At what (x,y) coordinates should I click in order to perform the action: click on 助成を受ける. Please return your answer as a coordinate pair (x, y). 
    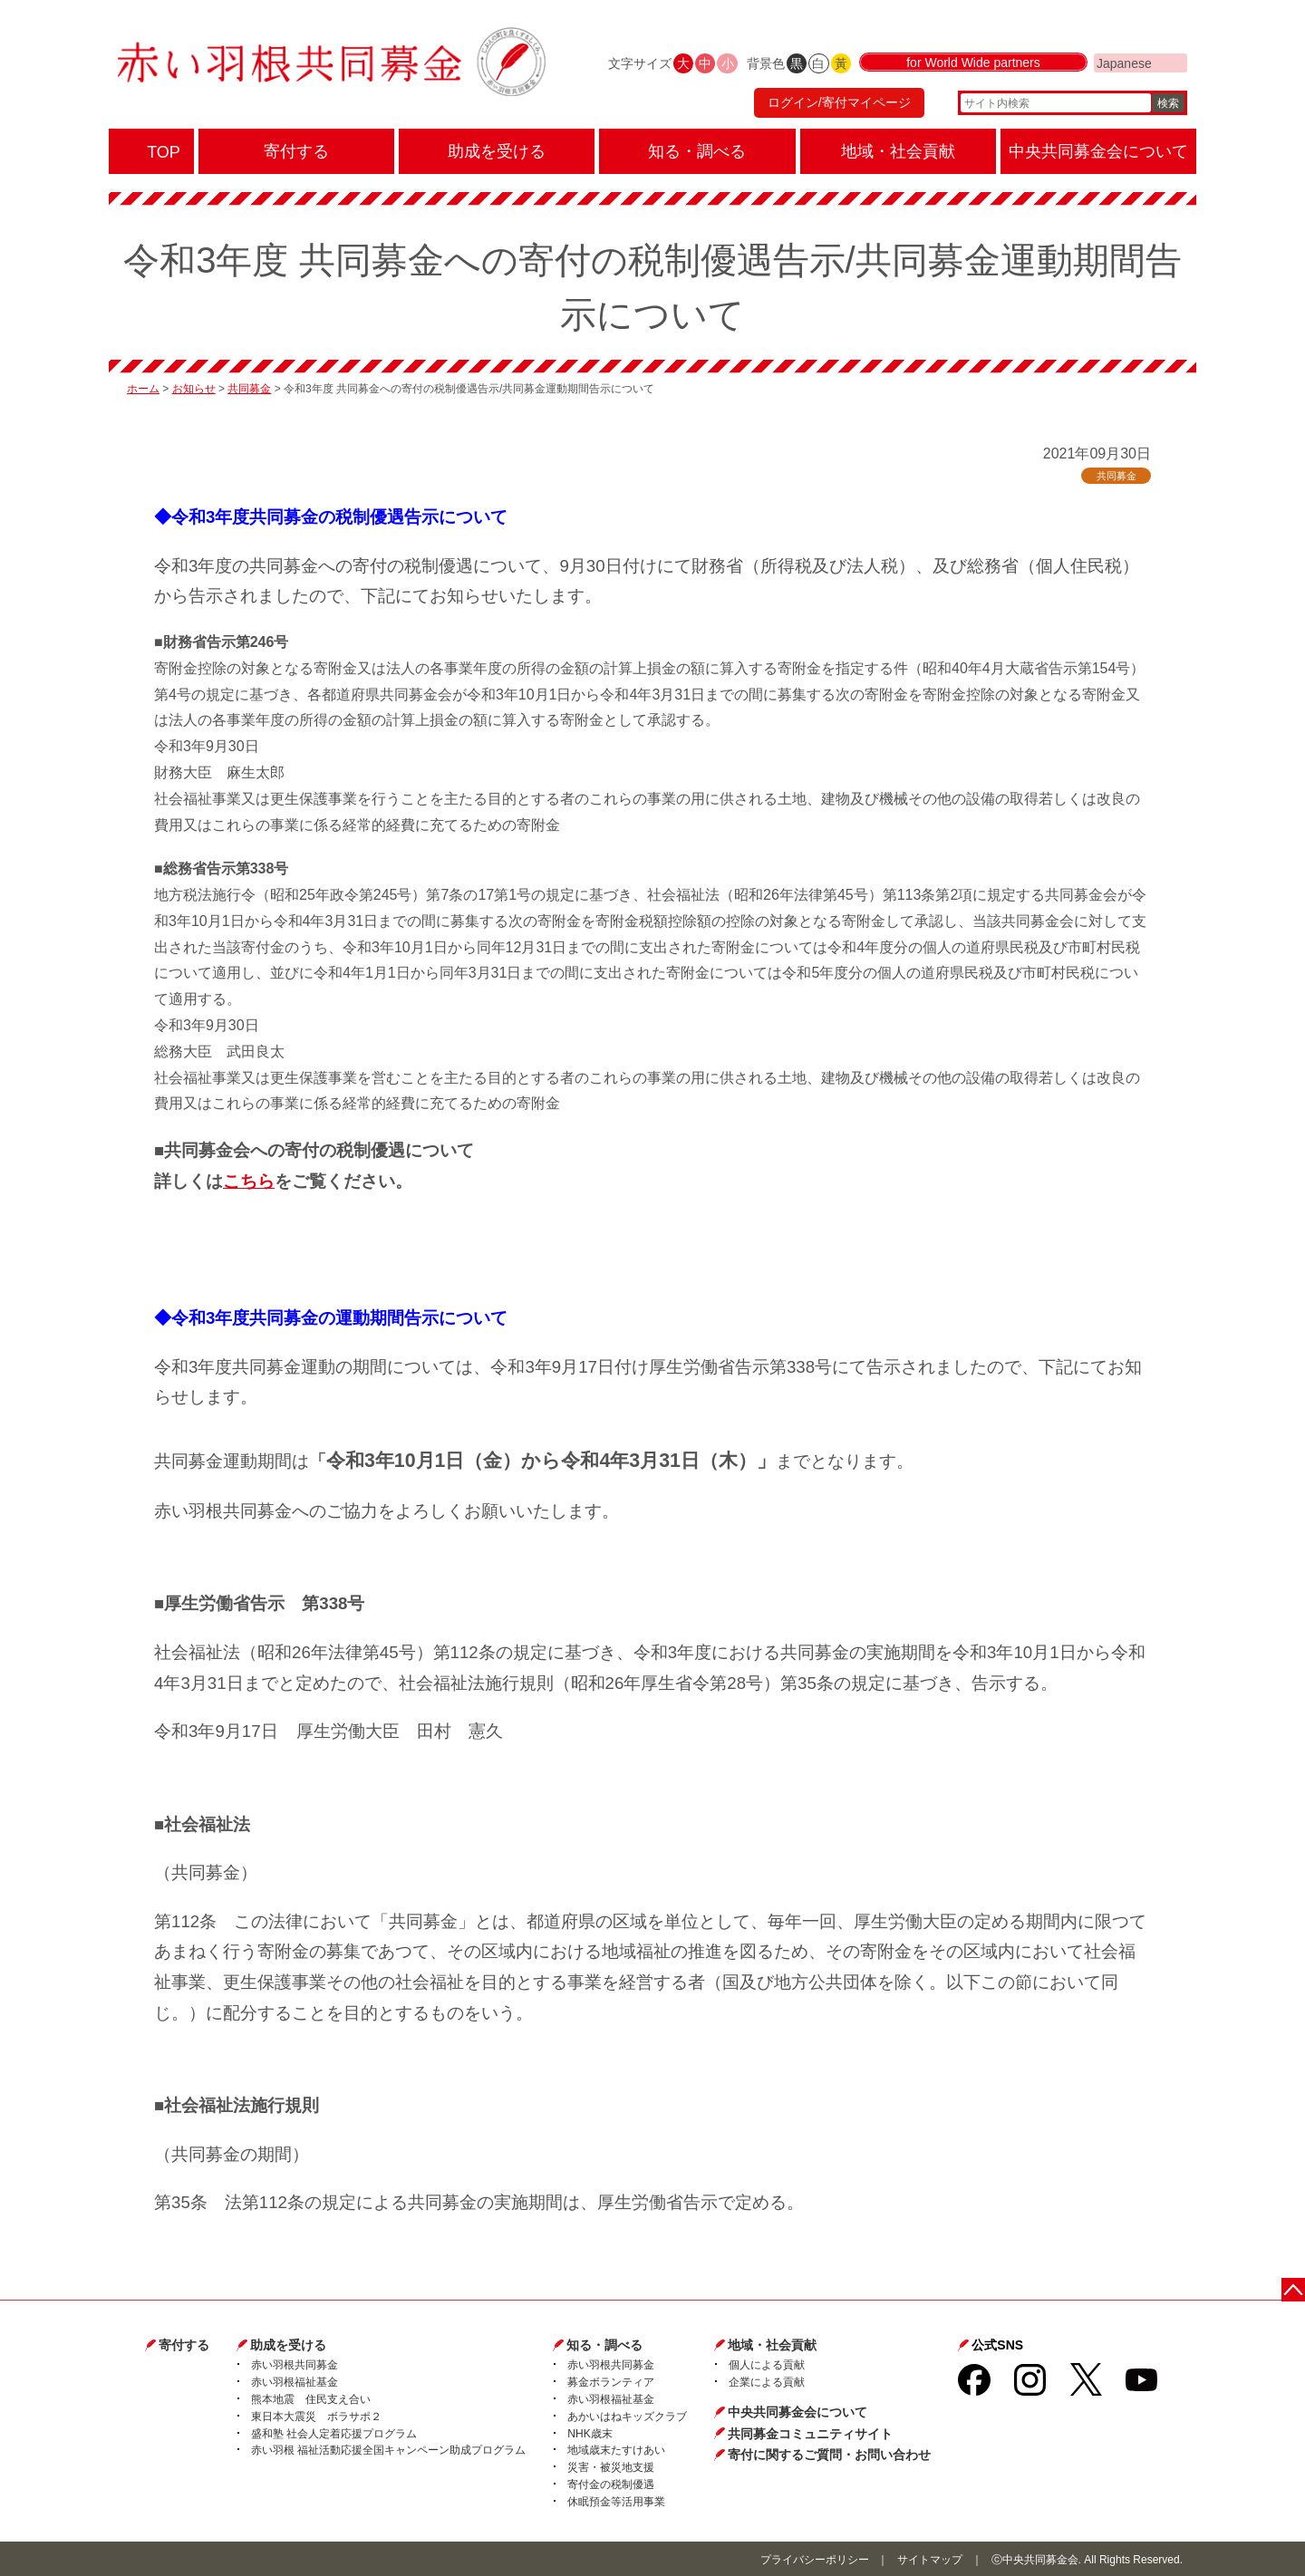
    Looking at the image, I should click on (288, 2345).